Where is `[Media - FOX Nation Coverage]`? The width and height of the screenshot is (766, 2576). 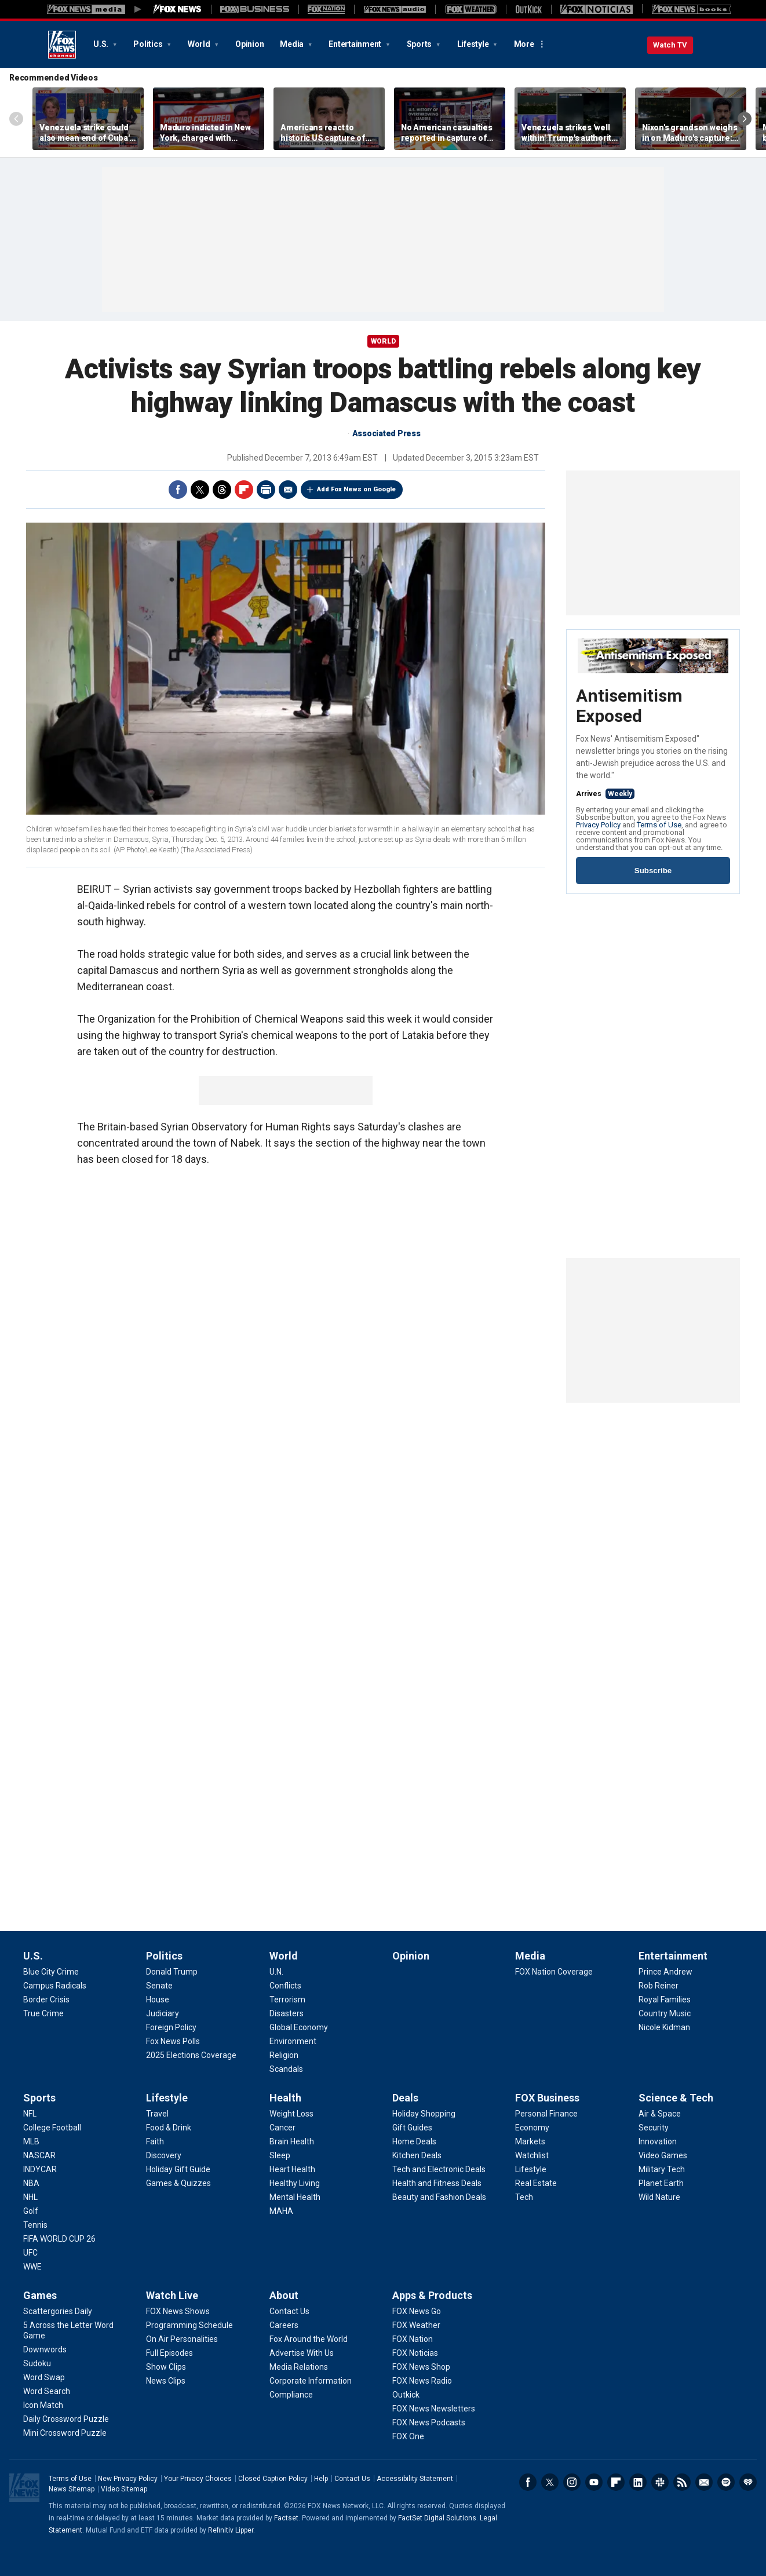 [Media - FOX Nation Coverage] is located at coordinates (554, 1971).